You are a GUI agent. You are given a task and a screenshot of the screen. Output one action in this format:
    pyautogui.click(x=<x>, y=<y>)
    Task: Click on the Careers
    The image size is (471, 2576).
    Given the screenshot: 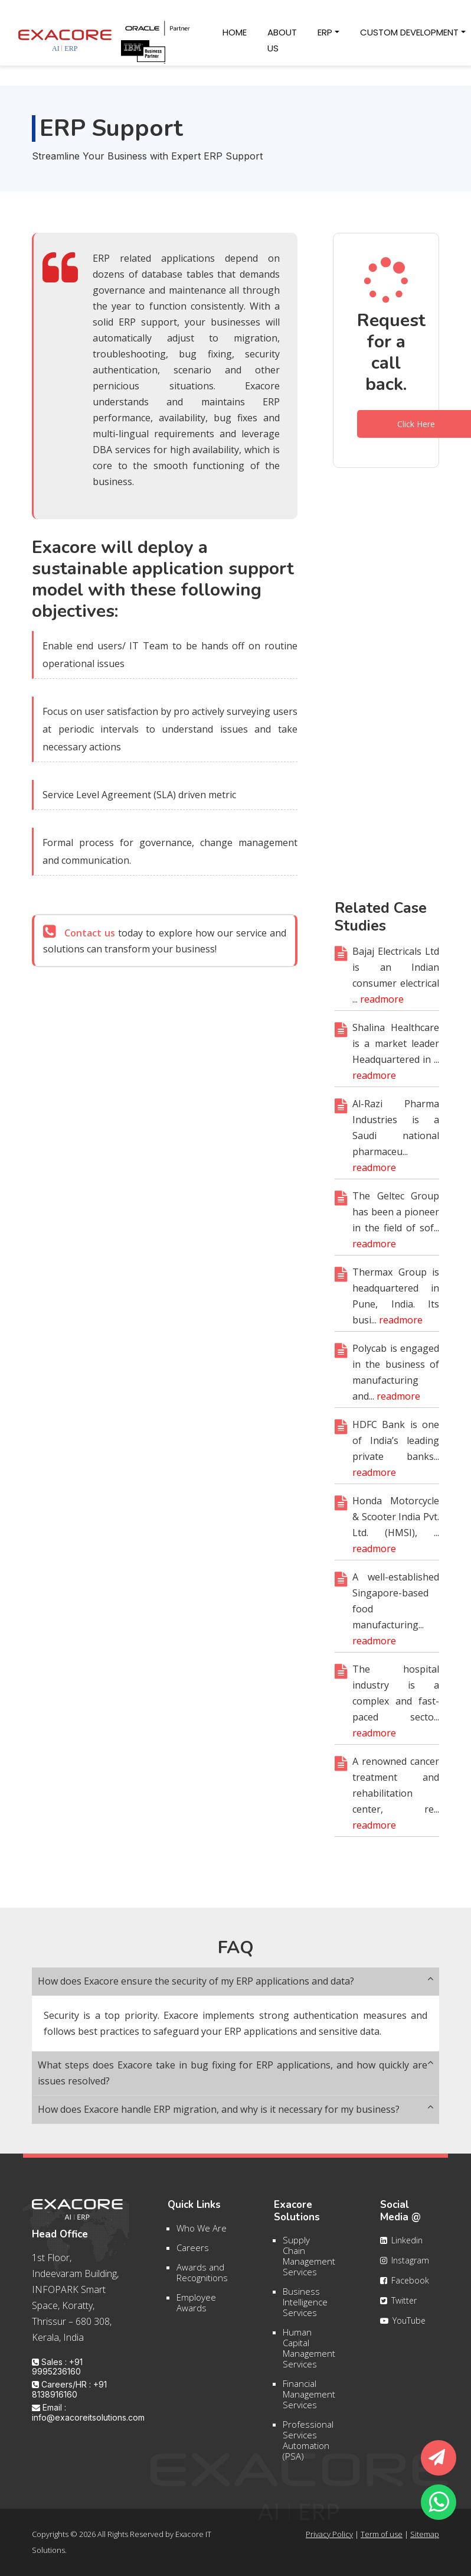 What is the action you would take?
    pyautogui.click(x=192, y=2254)
    